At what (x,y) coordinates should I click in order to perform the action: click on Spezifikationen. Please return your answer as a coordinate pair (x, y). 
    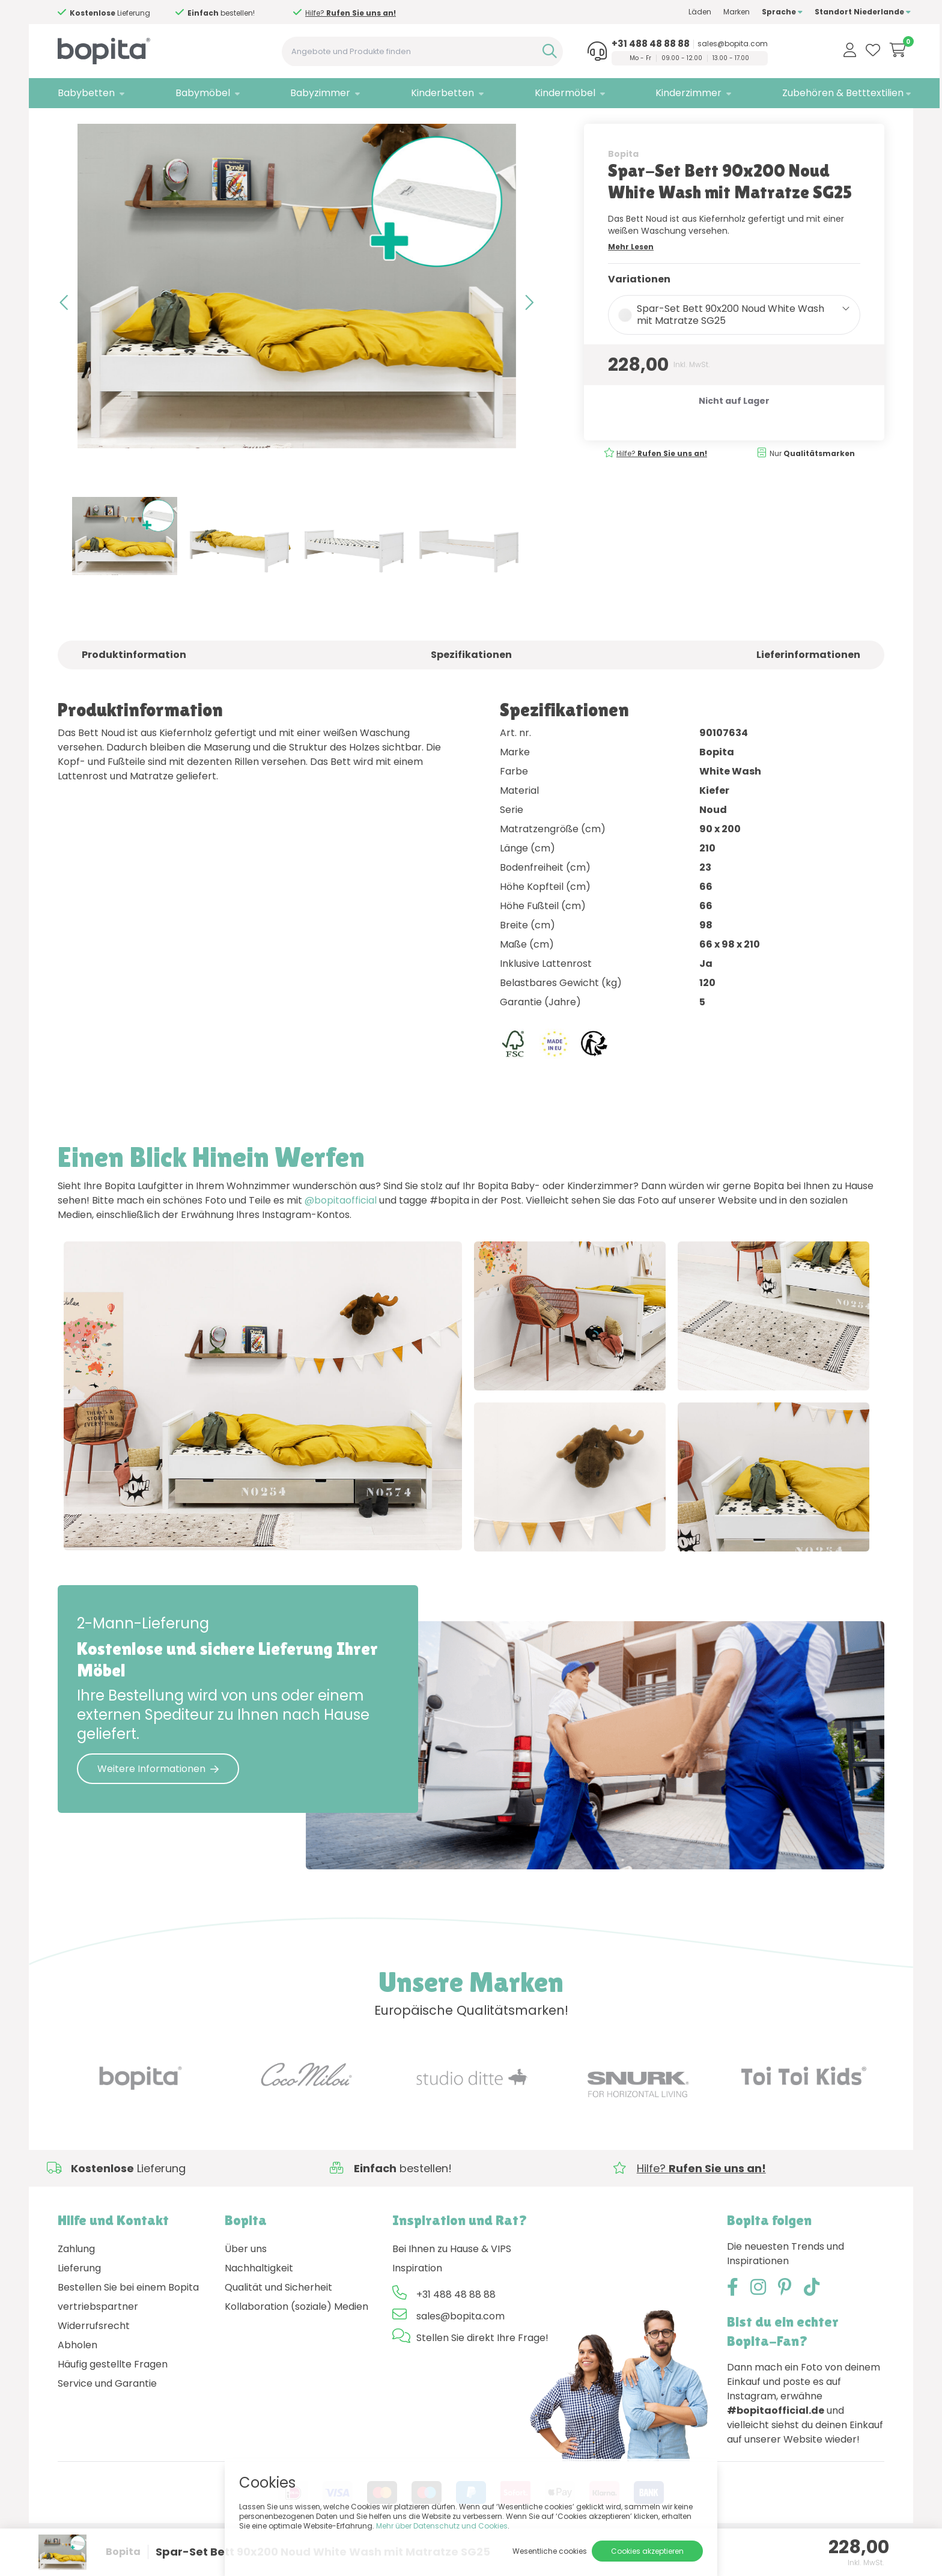
    Looking at the image, I should click on (471, 679).